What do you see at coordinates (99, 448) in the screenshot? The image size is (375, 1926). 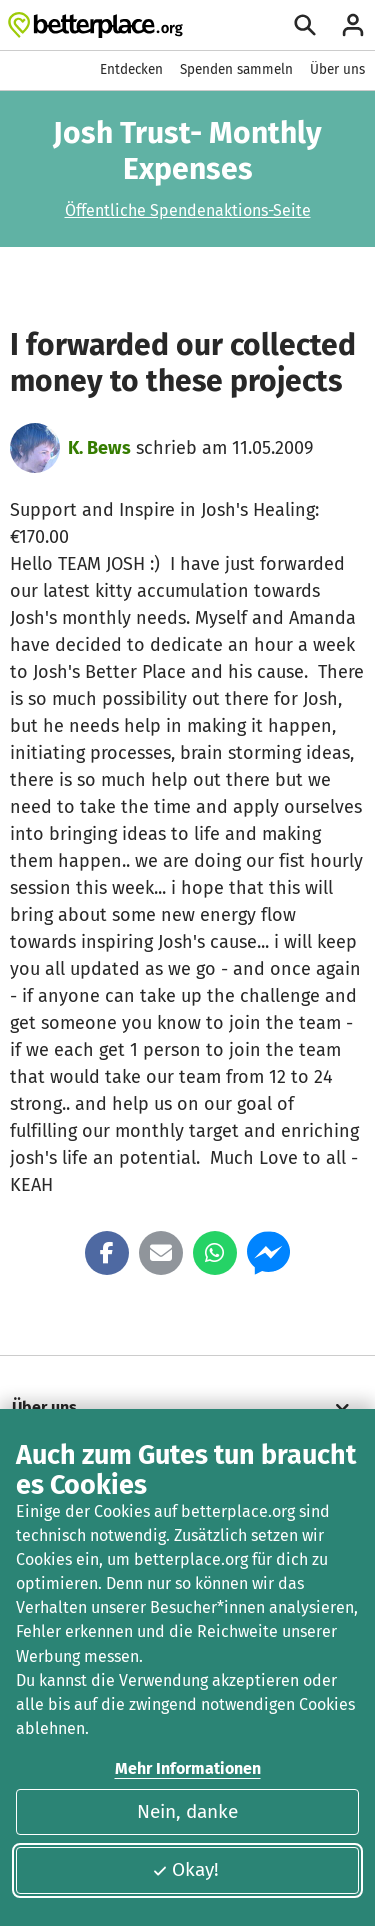 I see `K. Bews` at bounding box center [99, 448].